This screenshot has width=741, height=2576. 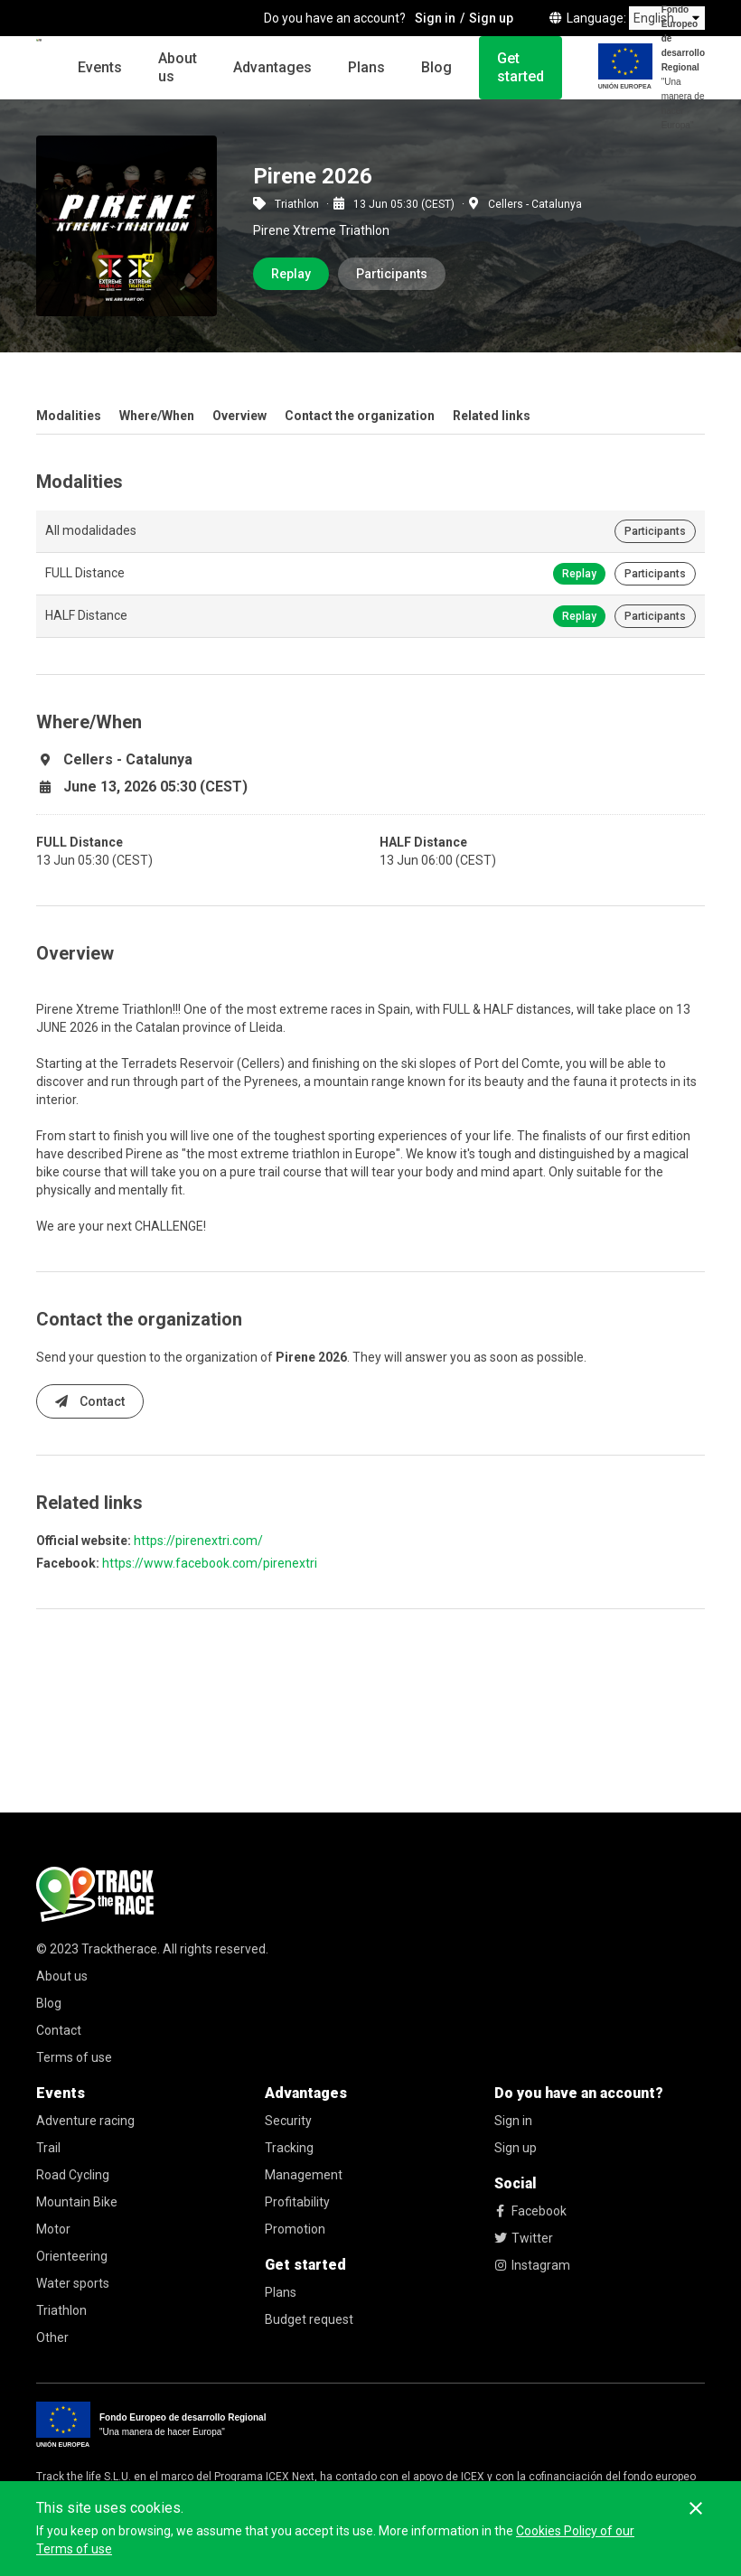 What do you see at coordinates (391, 274) in the screenshot?
I see `Participants` at bounding box center [391, 274].